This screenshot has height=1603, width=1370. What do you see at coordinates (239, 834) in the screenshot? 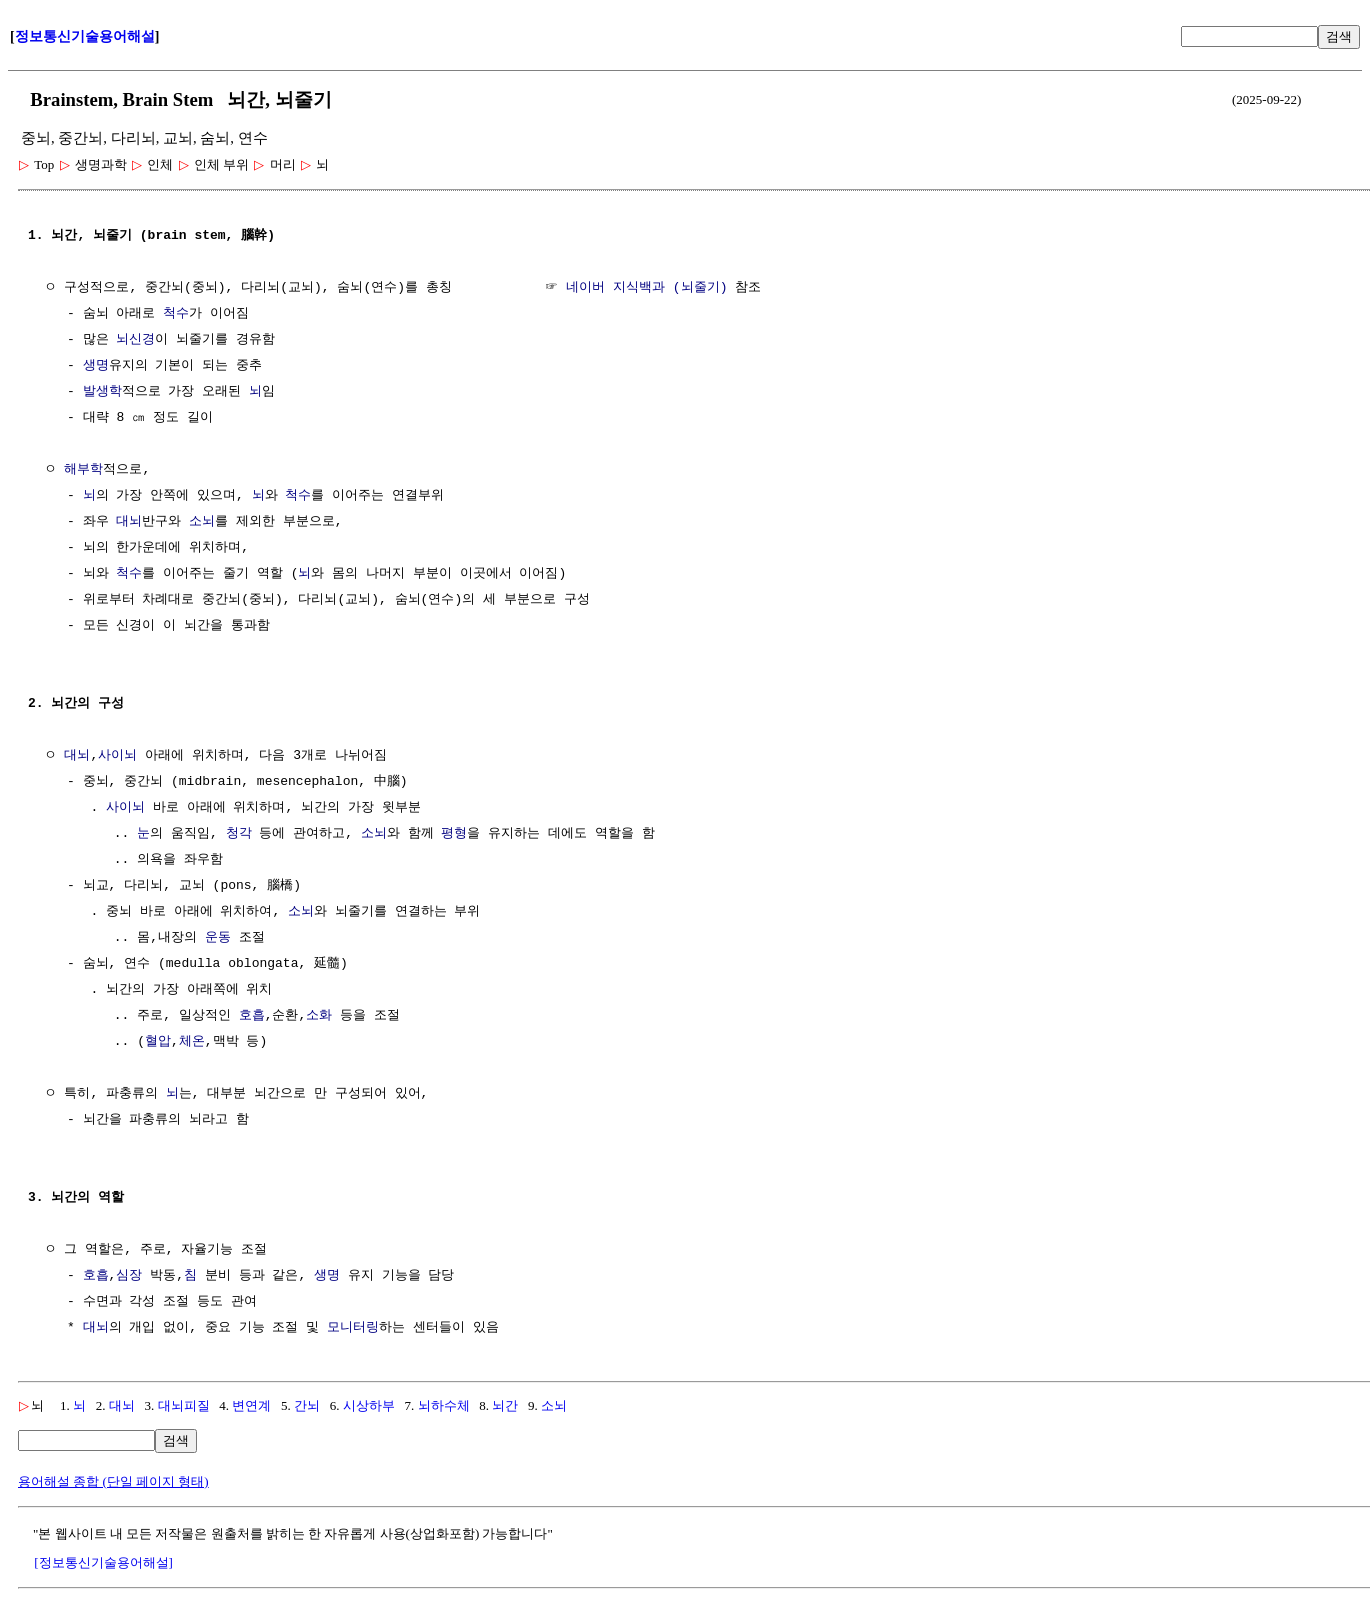
I see `청각` at bounding box center [239, 834].